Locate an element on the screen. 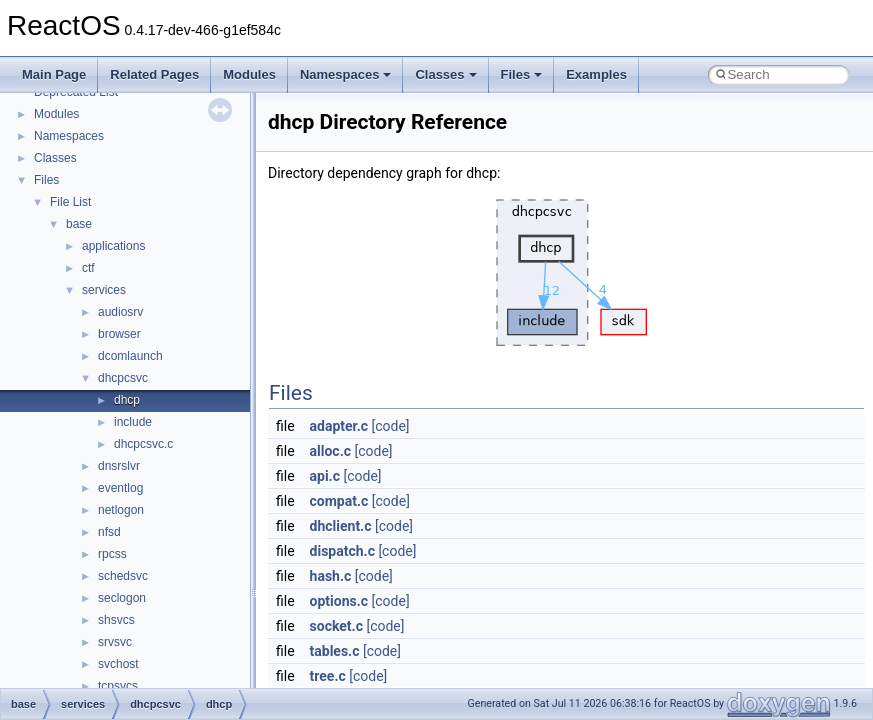  tables.c is located at coordinates (335, 651).